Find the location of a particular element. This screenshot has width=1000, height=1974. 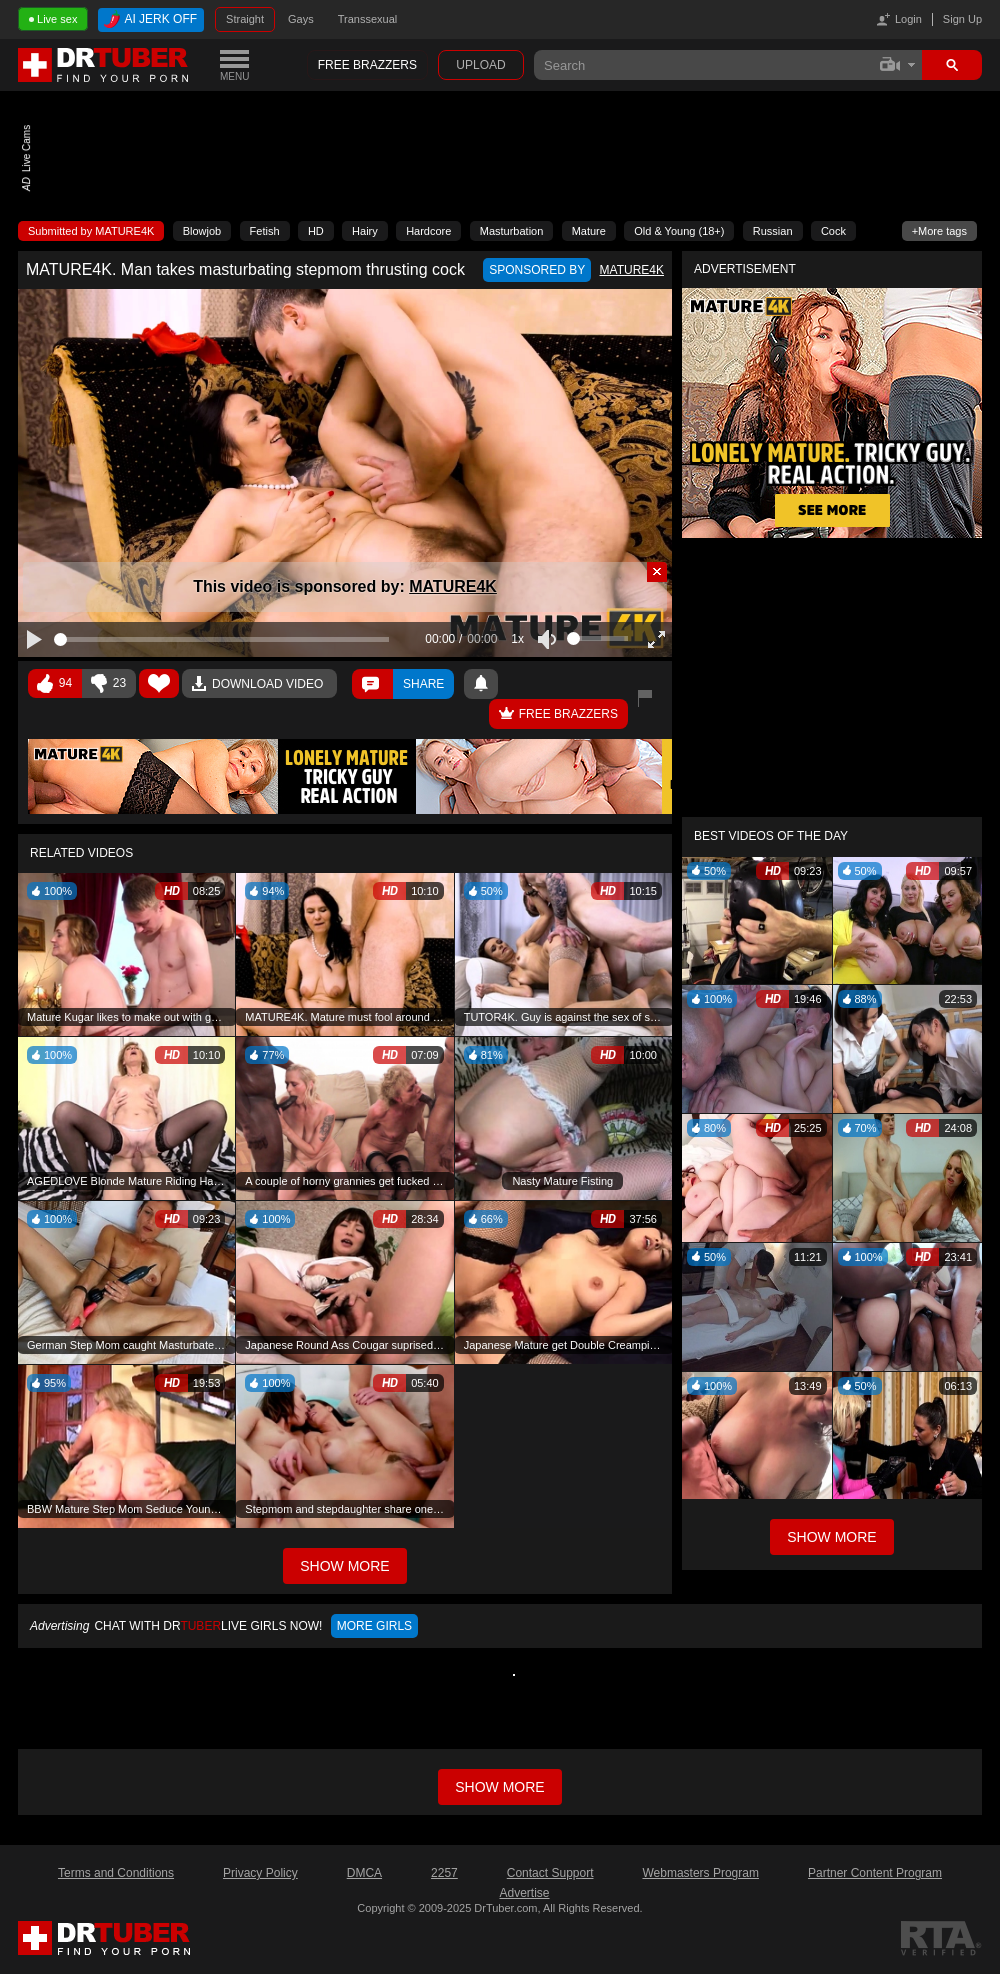

Old & Young (18+) is located at coordinates (679, 231).